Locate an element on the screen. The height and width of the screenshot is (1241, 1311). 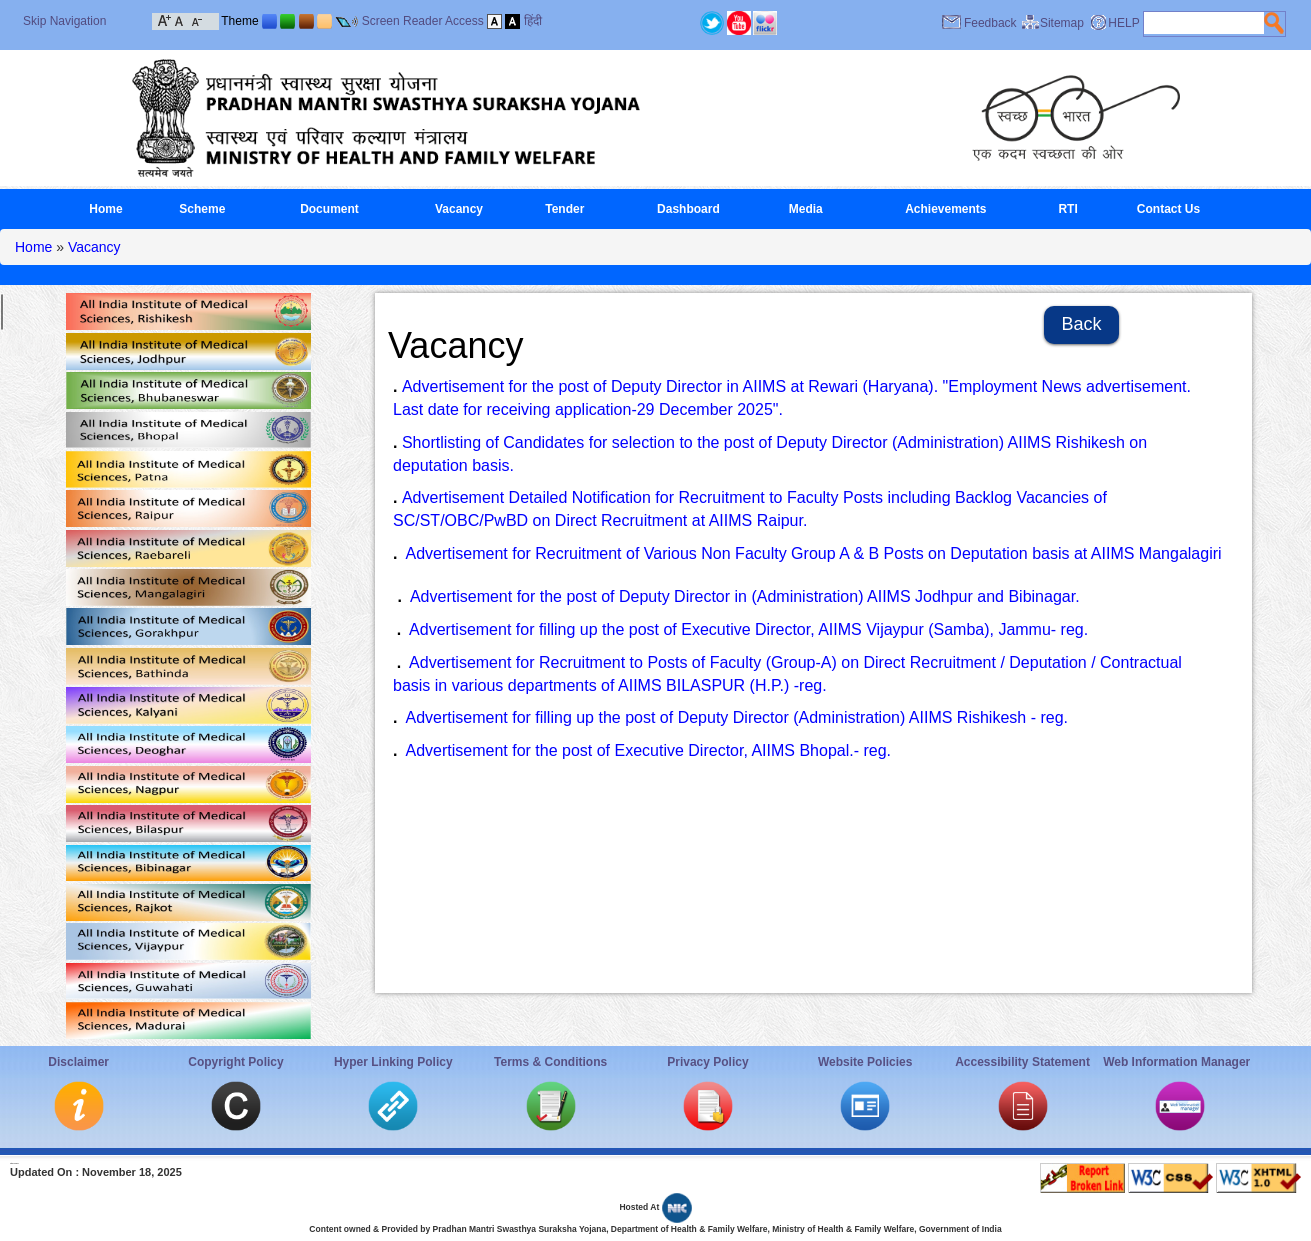
Media is located at coordinates (806, 209).